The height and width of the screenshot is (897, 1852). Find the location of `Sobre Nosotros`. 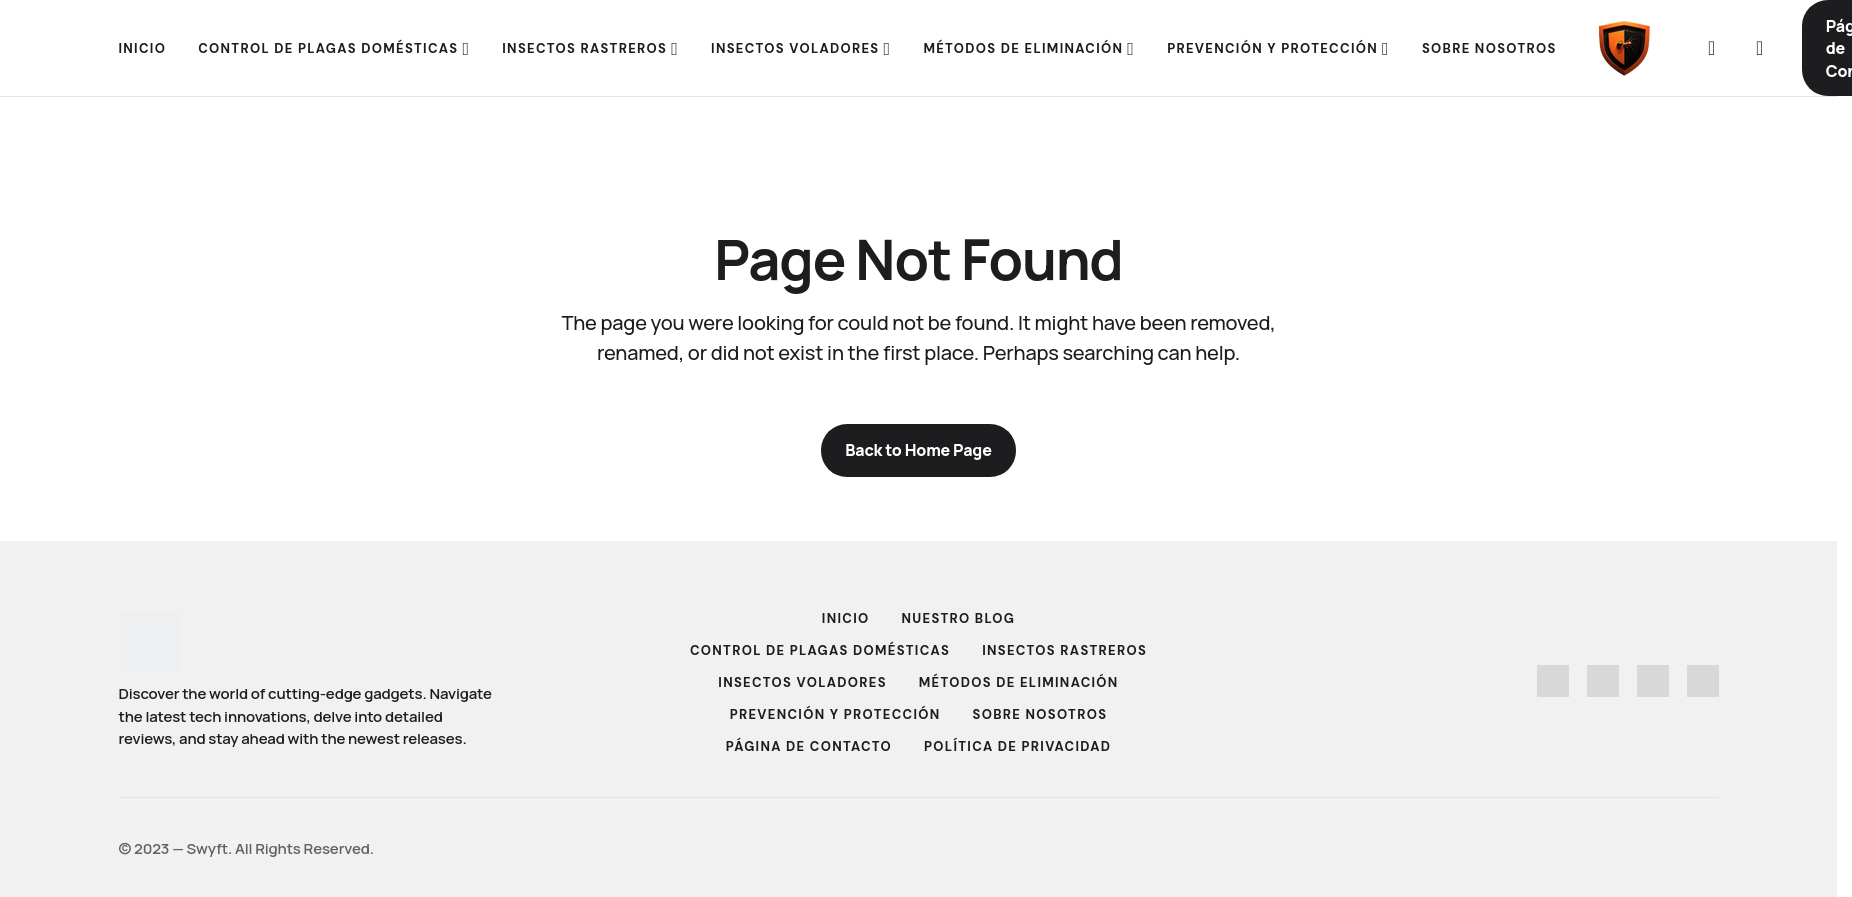

Sobre Nosotros is located at coordinates (1040, 714).